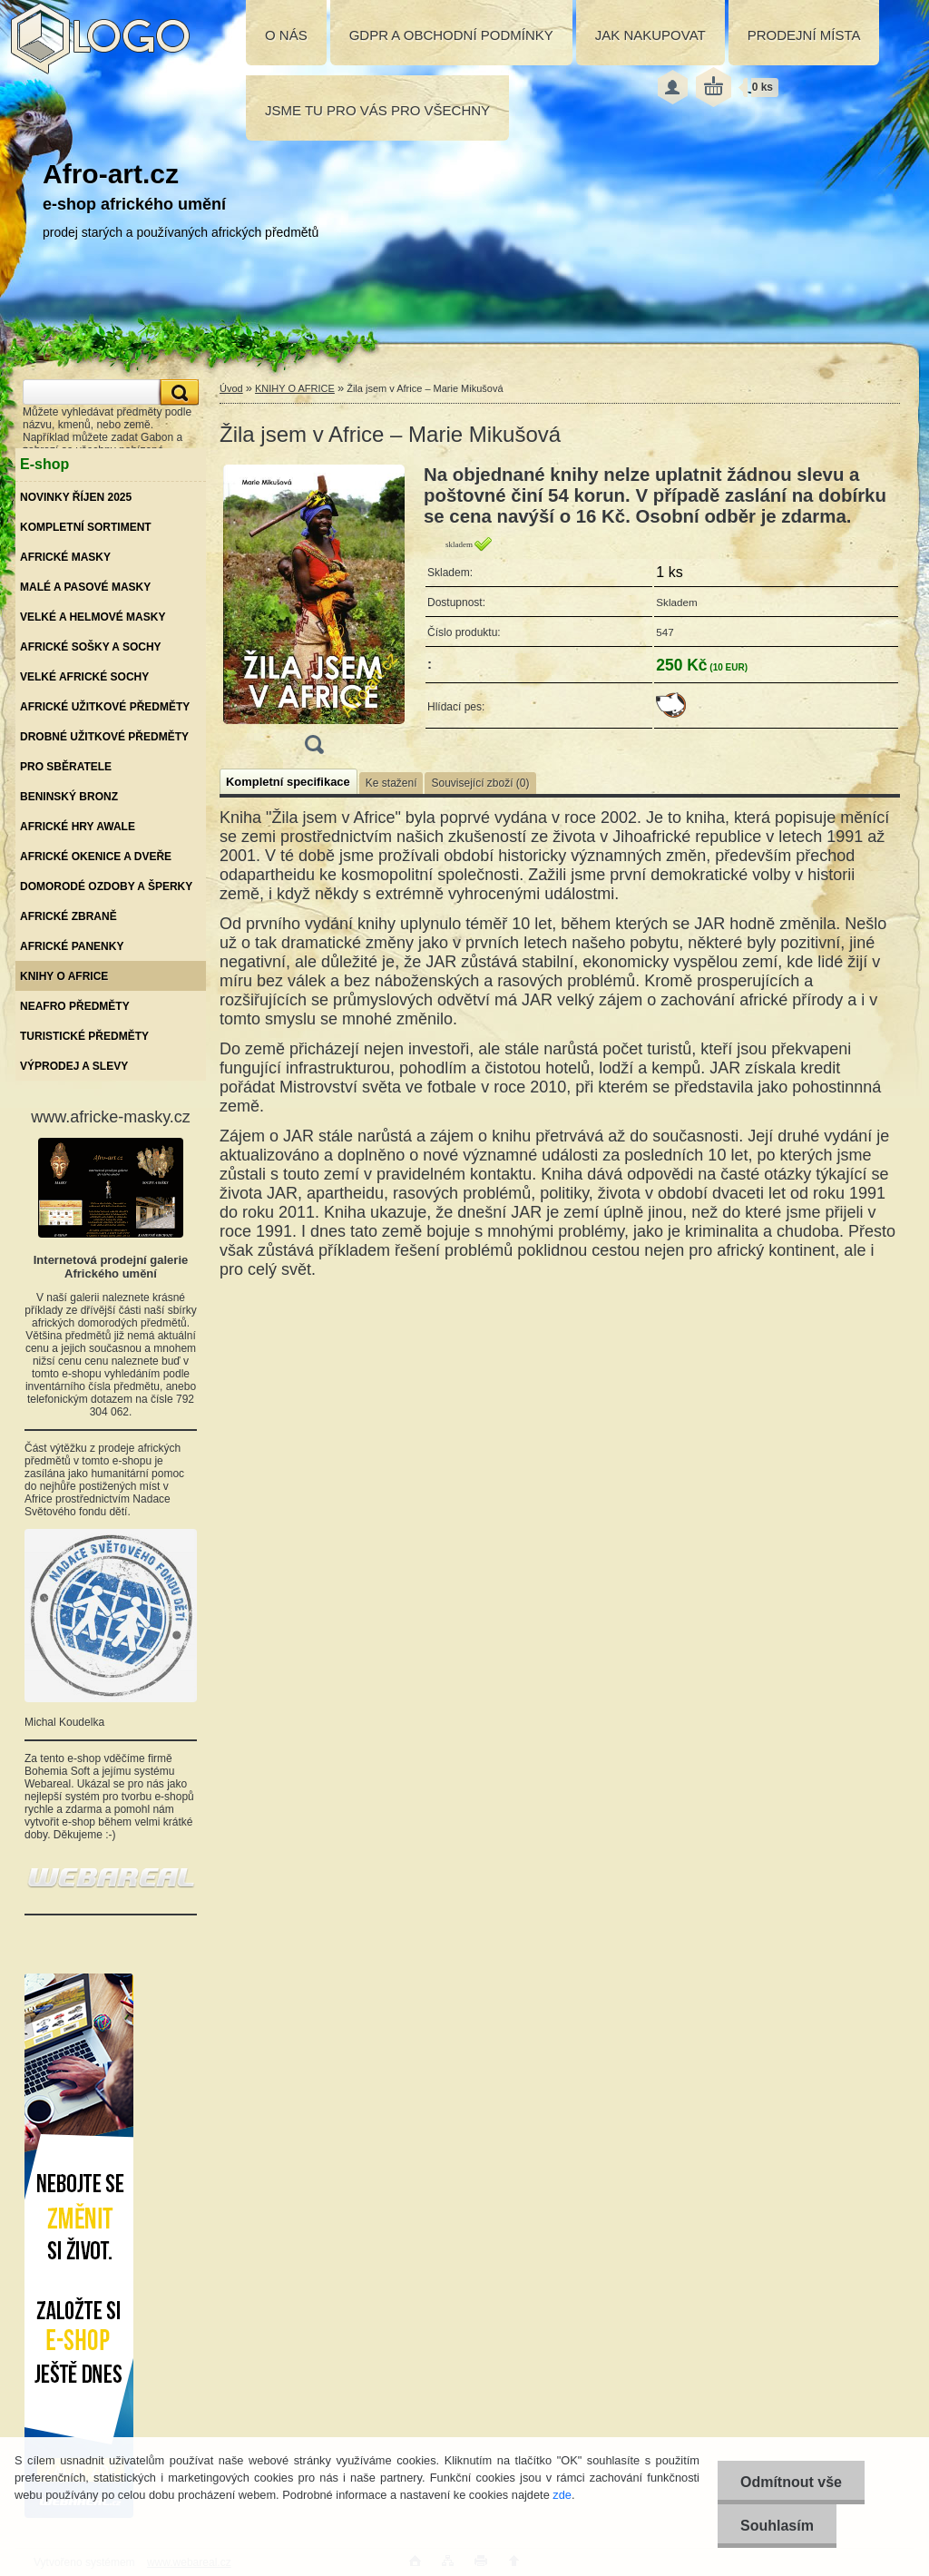 This screenshot has width=929, height=2576. Describe the element at coordinates (295, 388) in the screenshot. I see `KNIHY O AFRICE` at that location.